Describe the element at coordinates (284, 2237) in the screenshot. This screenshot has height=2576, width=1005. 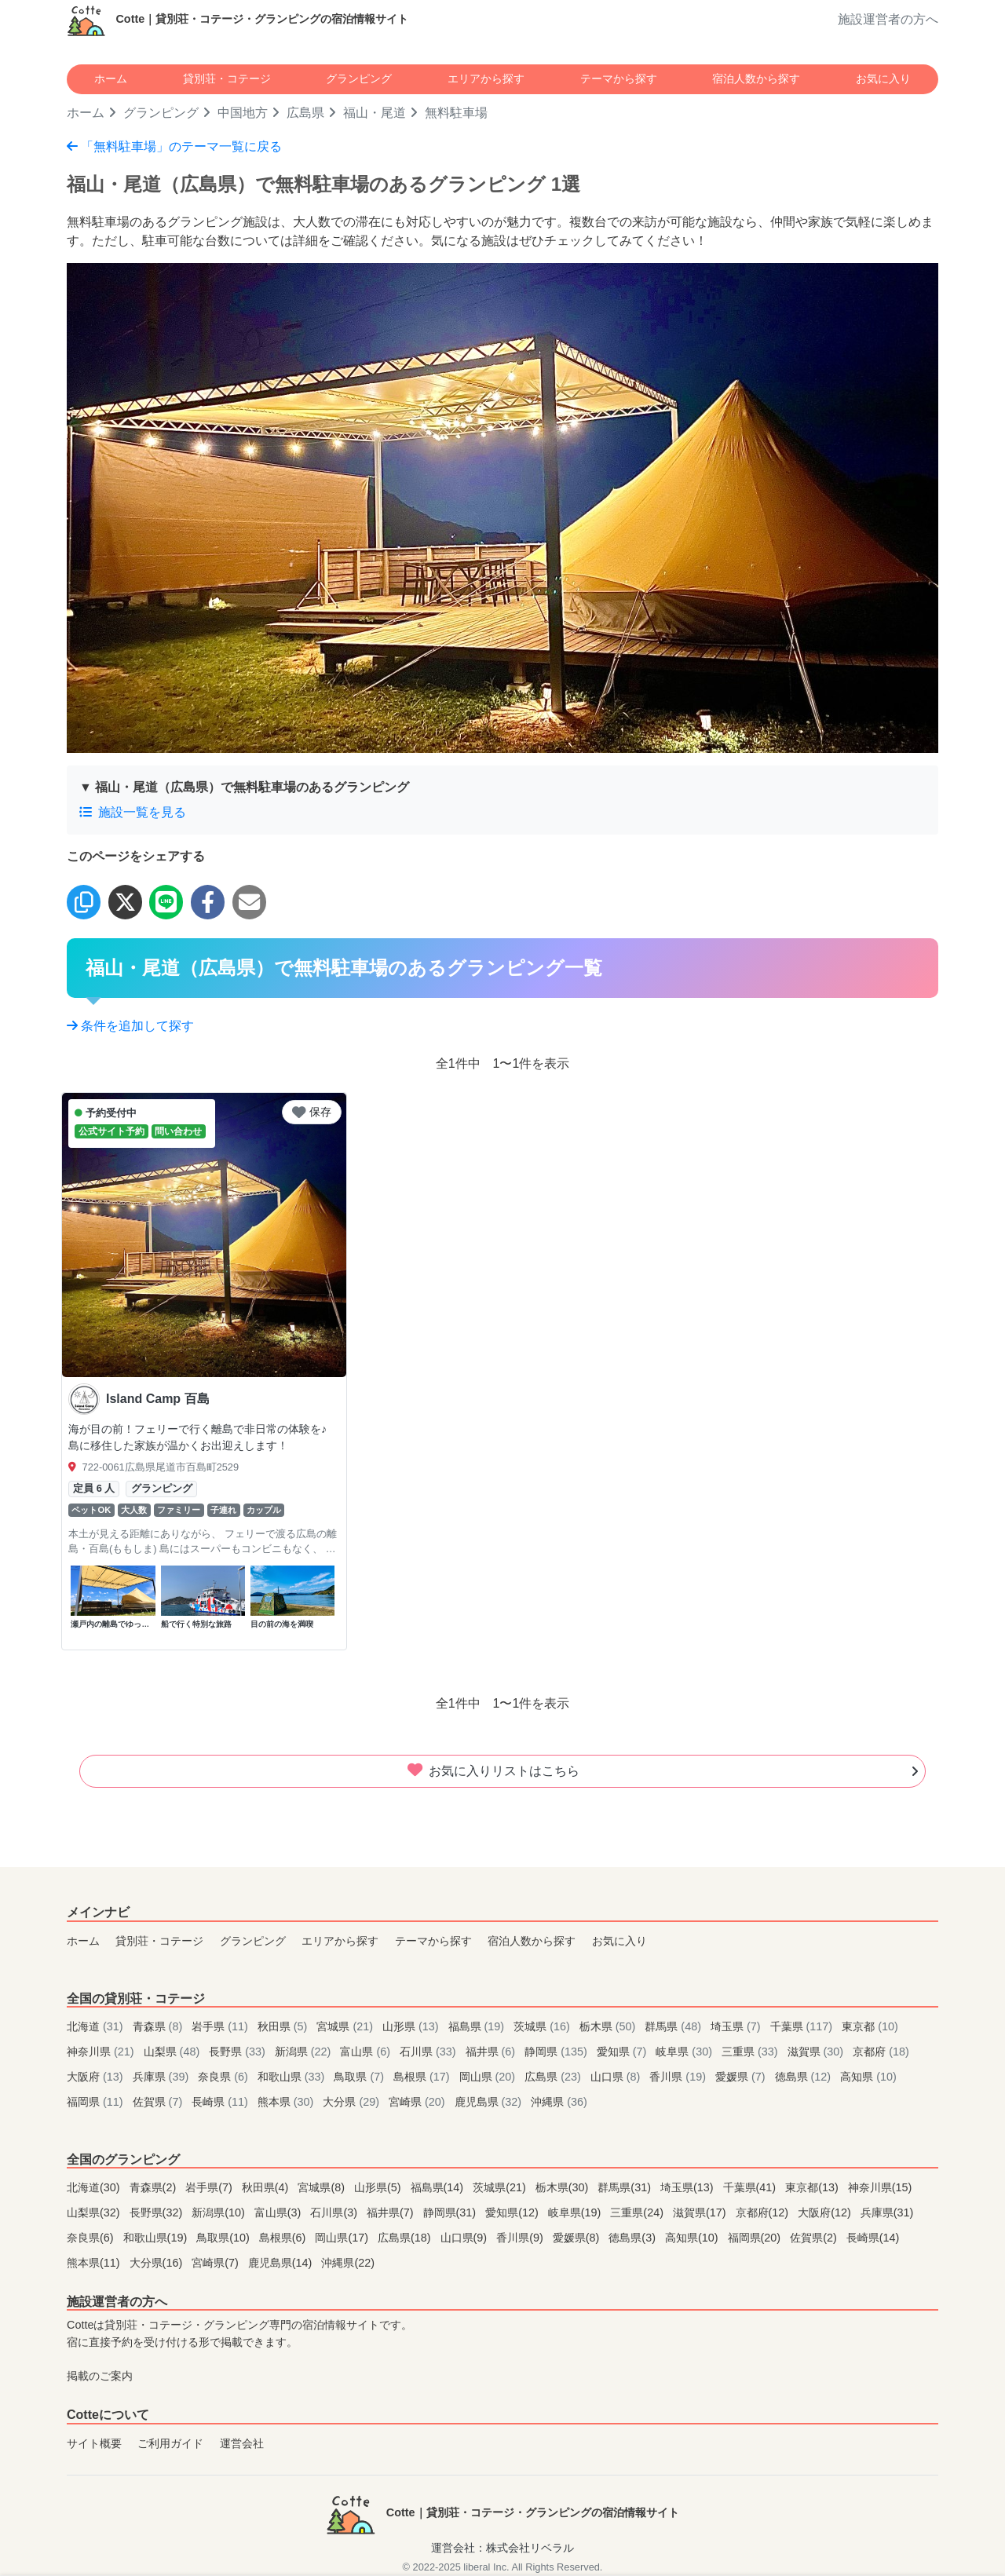
I see `島根県(6)` at that location.